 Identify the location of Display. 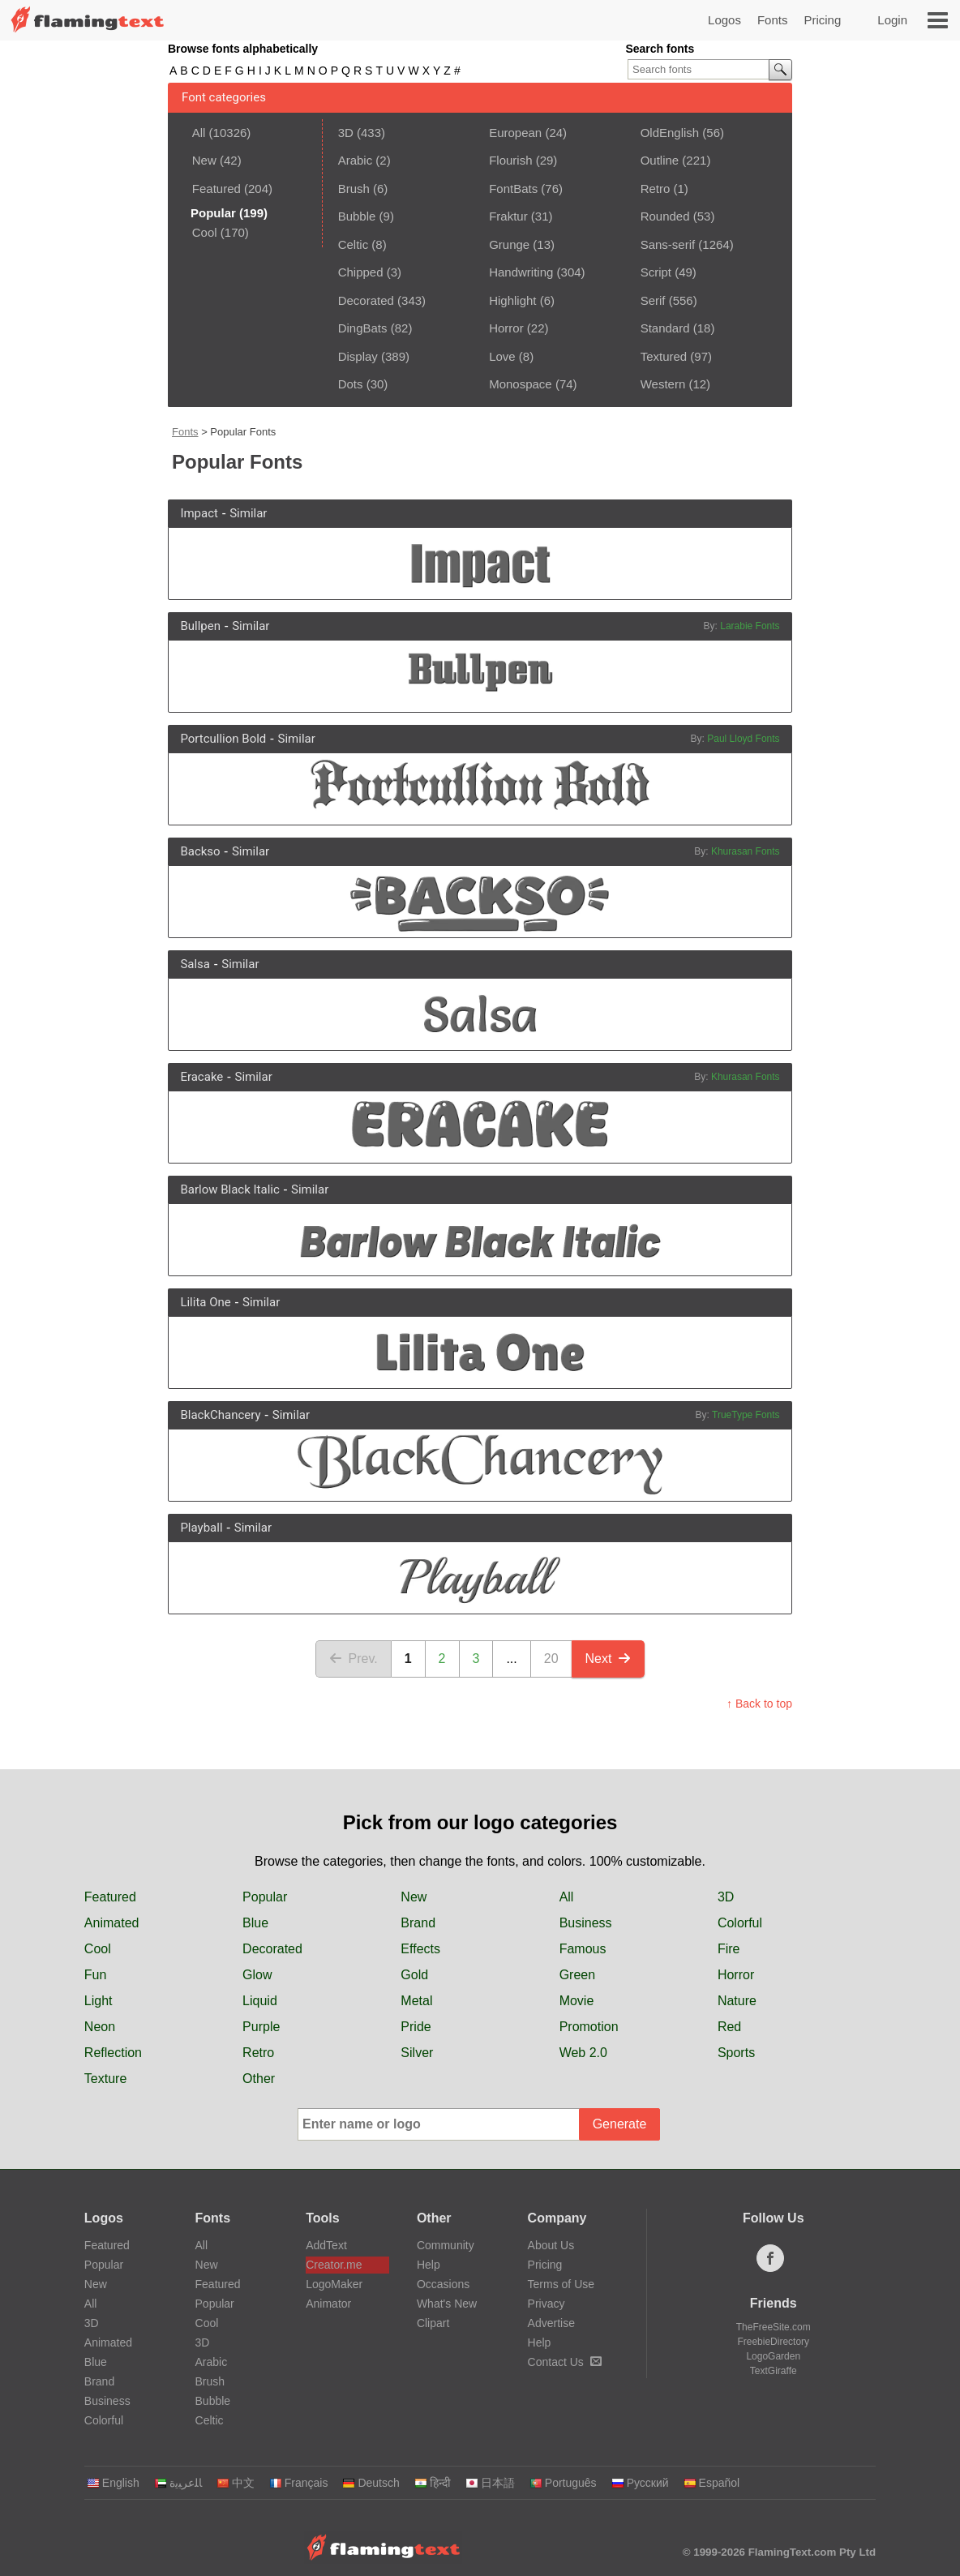
(358, 356).